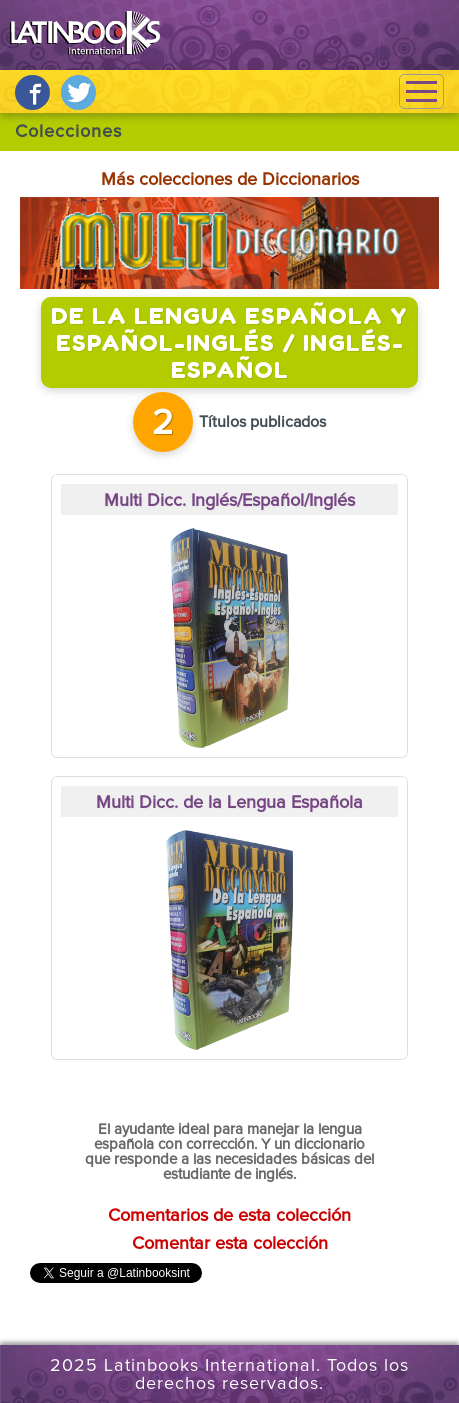 The height and width of the screenshot is (1403, 459). Describe the element at coordinates (230, 180) in the screenshot. I see `Más colecciones de Diccionarios` at that location.